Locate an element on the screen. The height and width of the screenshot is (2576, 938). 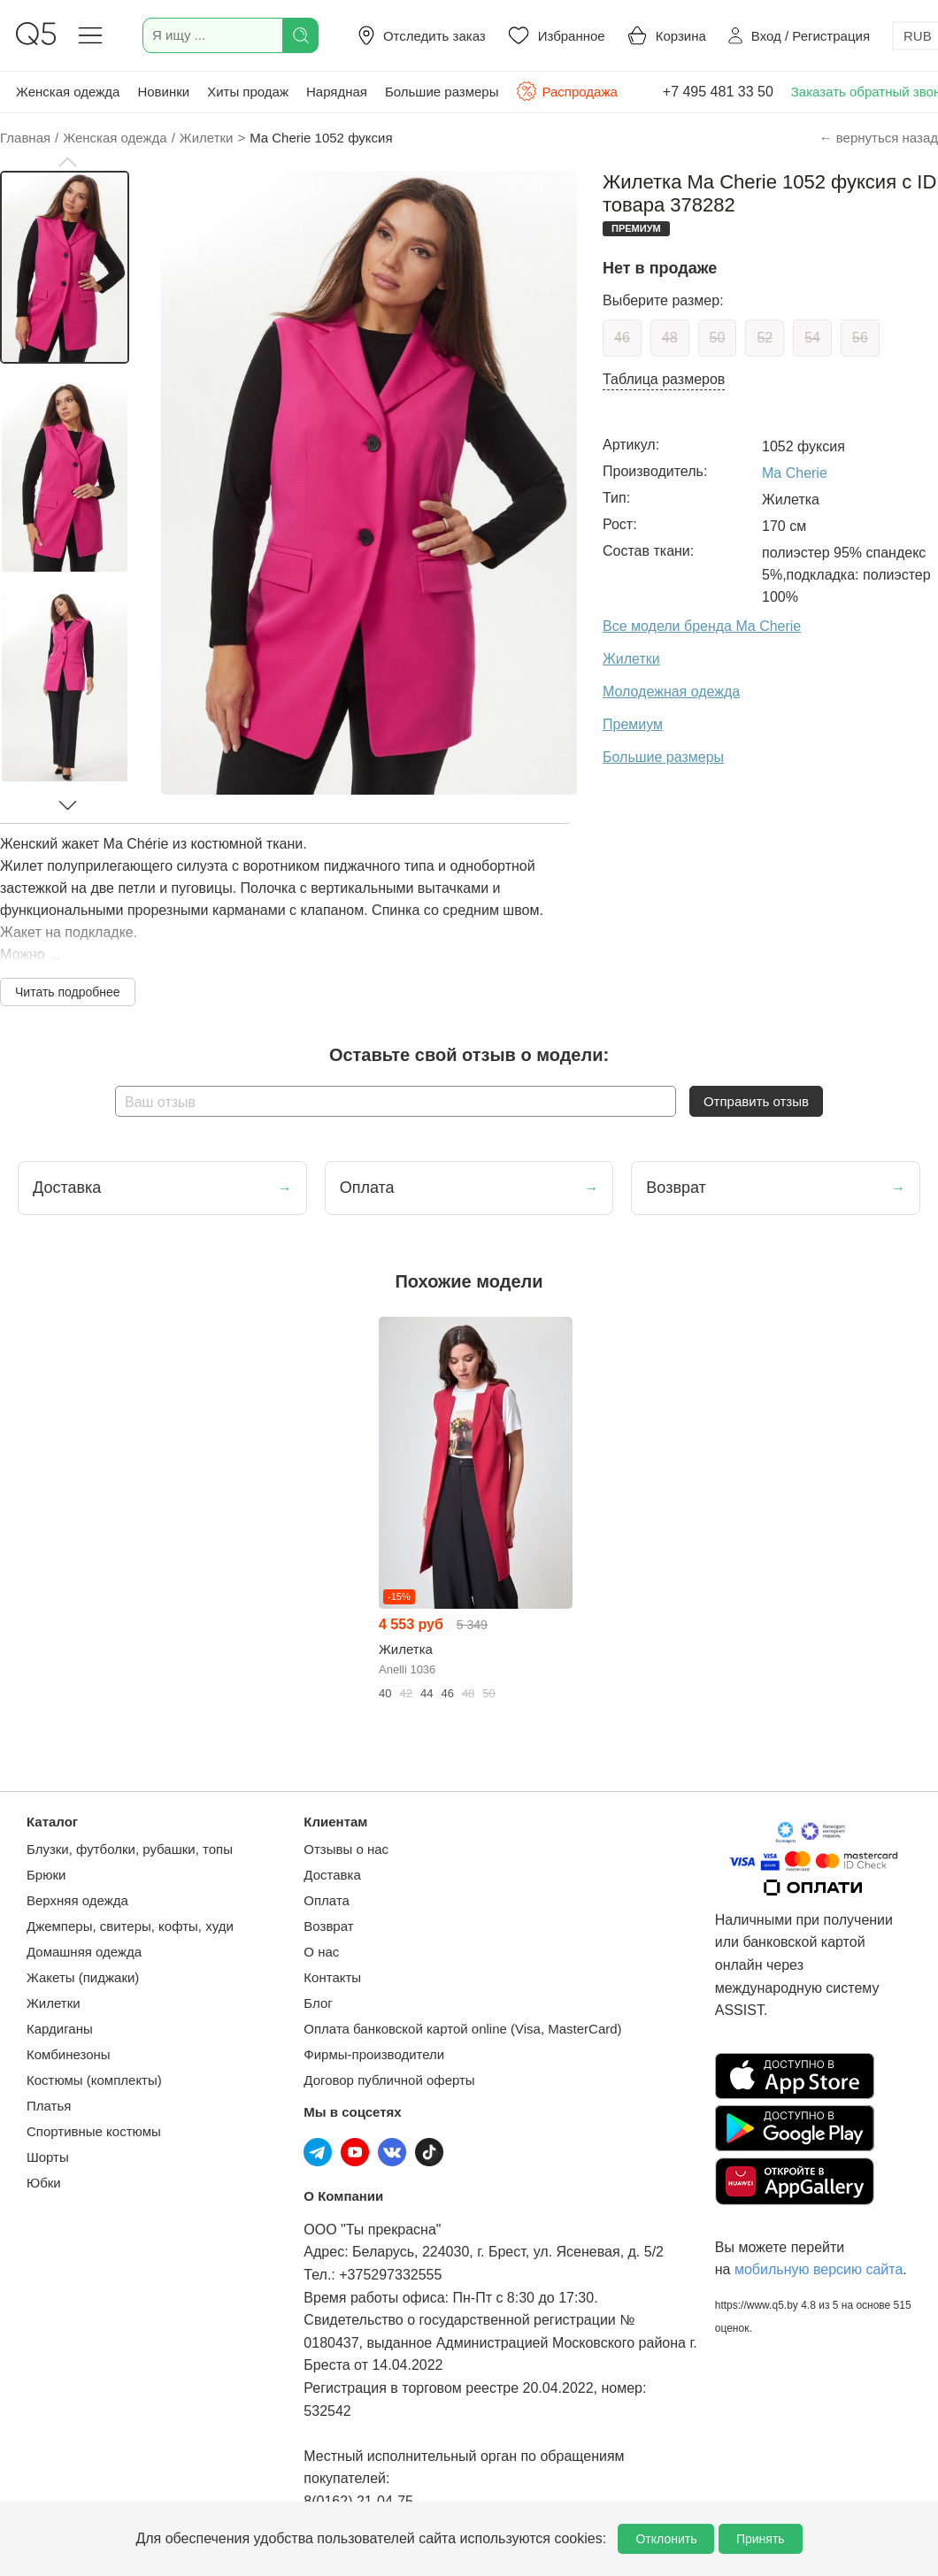
Распродажа is located at coordinates (566, 91).